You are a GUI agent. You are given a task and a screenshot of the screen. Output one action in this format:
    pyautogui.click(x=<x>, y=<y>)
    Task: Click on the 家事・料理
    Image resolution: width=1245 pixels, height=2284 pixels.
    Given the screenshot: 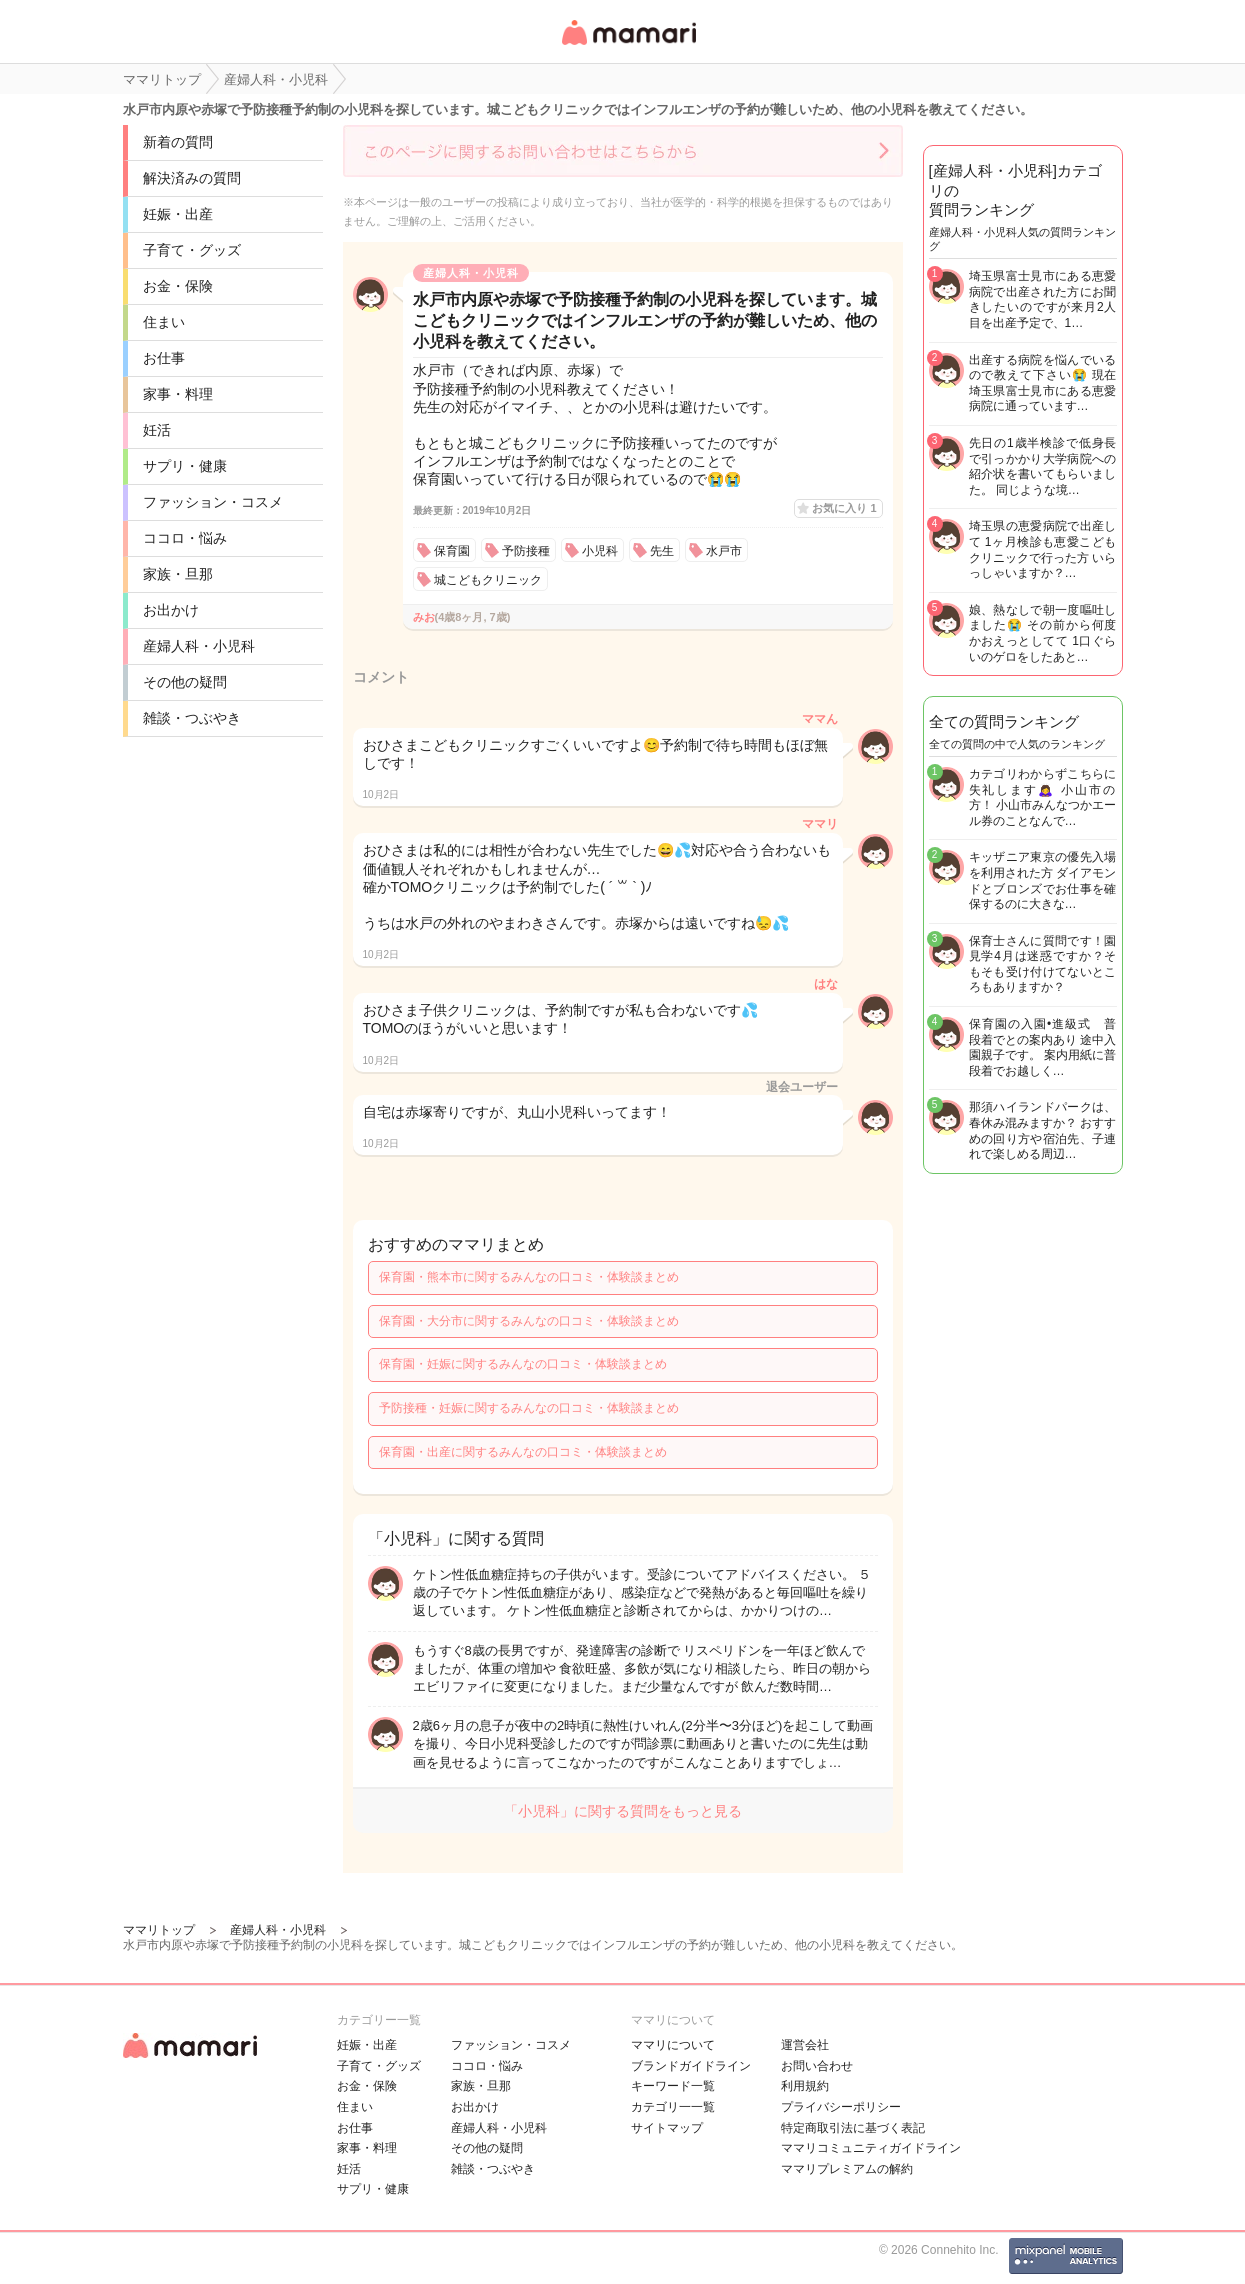 What is the action you would take?
    pyautogui.click(x=178, y=394)
    